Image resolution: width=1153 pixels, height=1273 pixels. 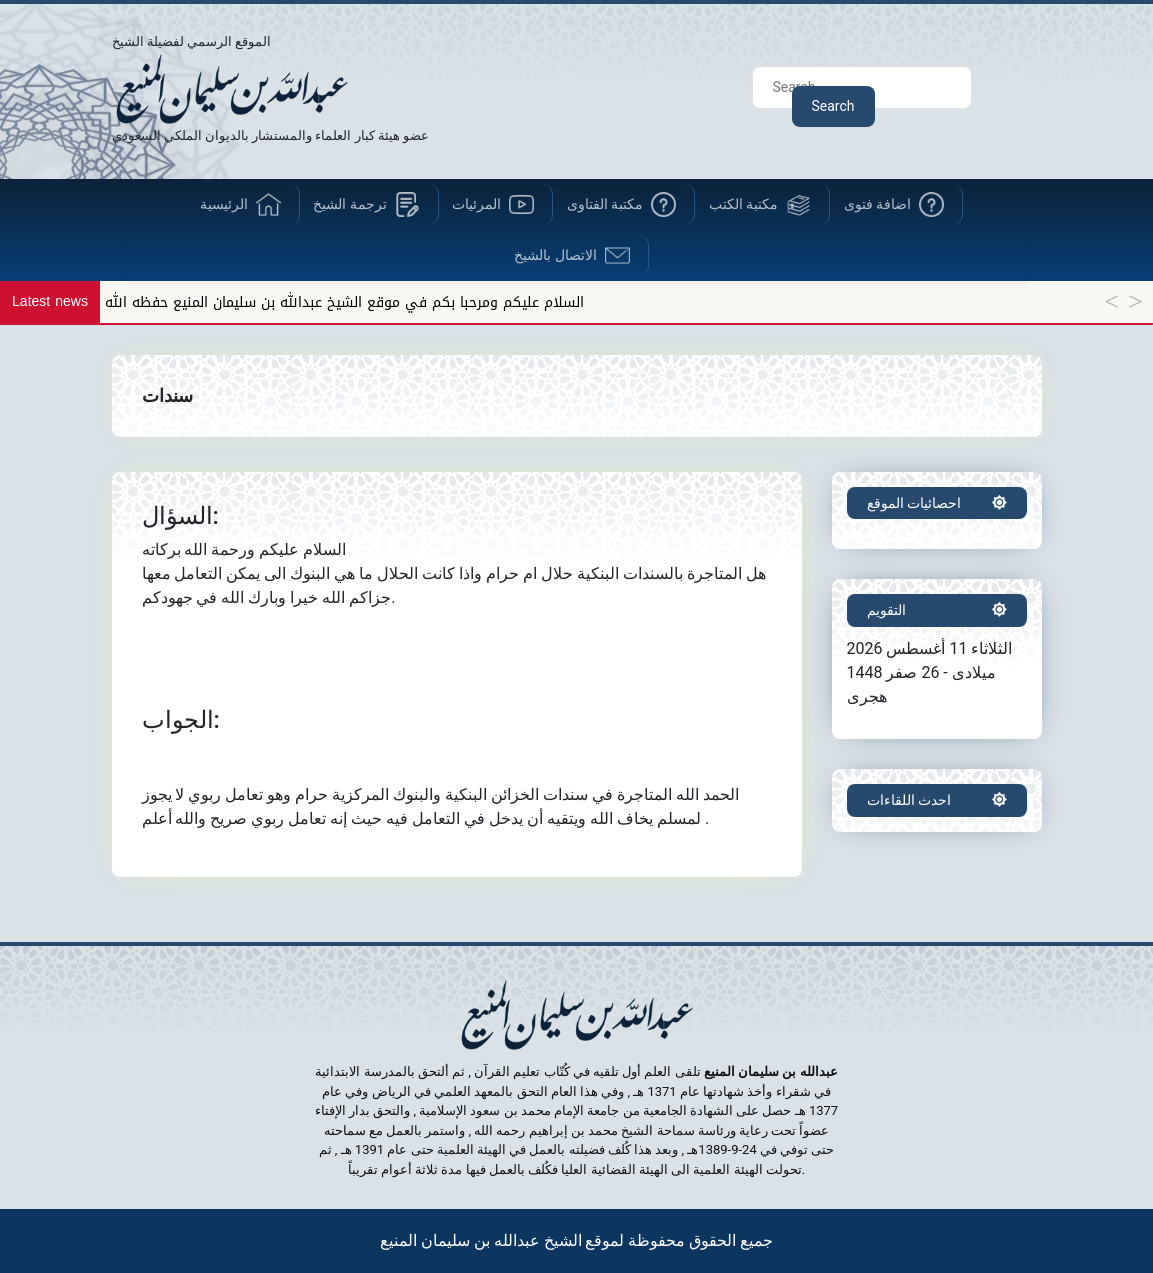 What do you see at coordinates (349, 204) in the screenshot?
I see `ترجمة الشيخ` at bounding box center [349, 204].